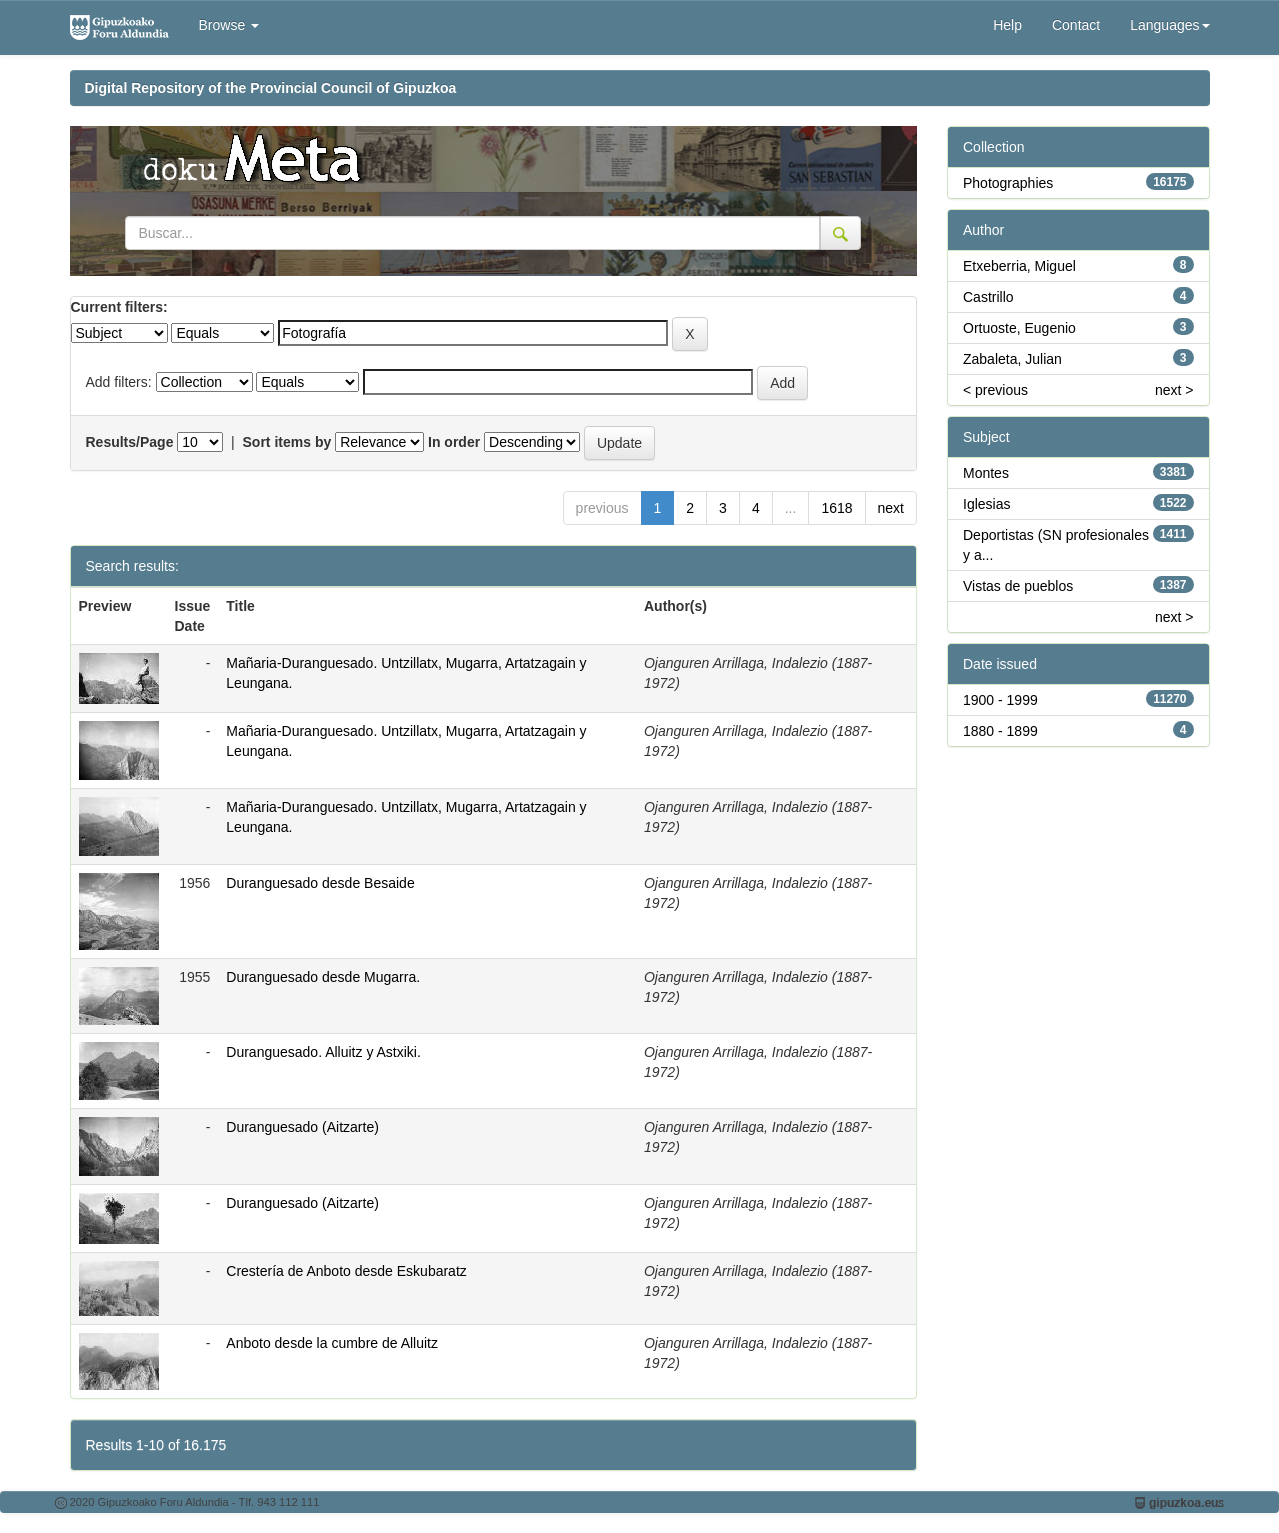 This screenshot has height=1533, width=1279. Describe the element at coordinates (988, 297) in the screenshot. I see `Castrillo` at that location.